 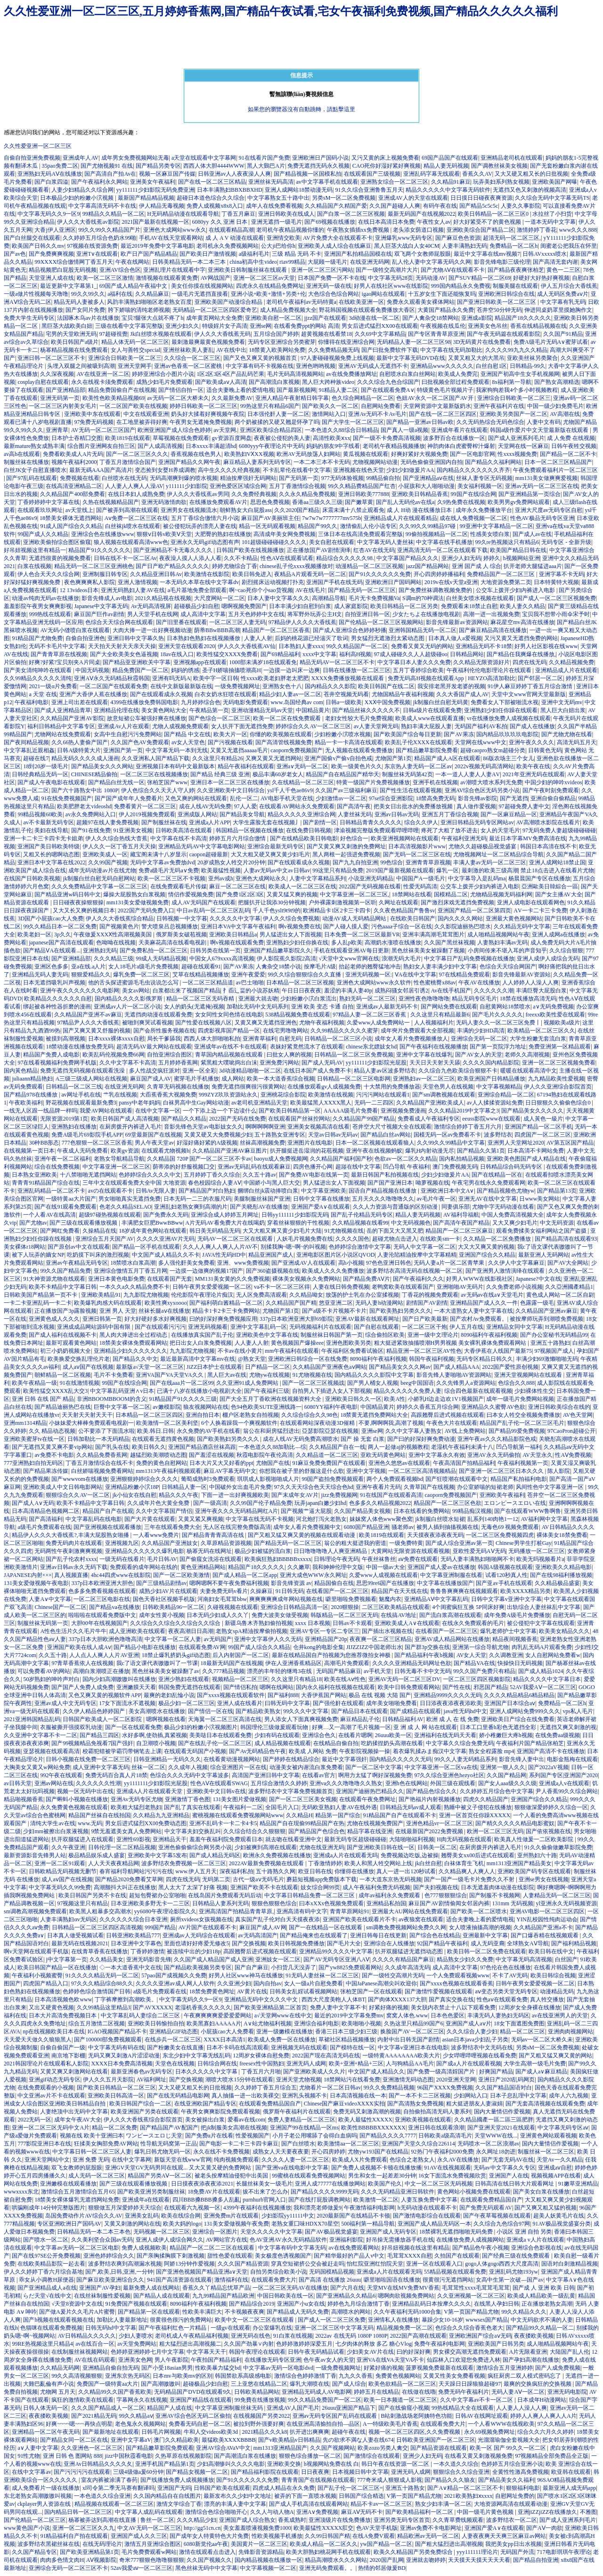 I want to click on 又黄又无遮挡aaaaa毛片, so click(x=239, y=750).